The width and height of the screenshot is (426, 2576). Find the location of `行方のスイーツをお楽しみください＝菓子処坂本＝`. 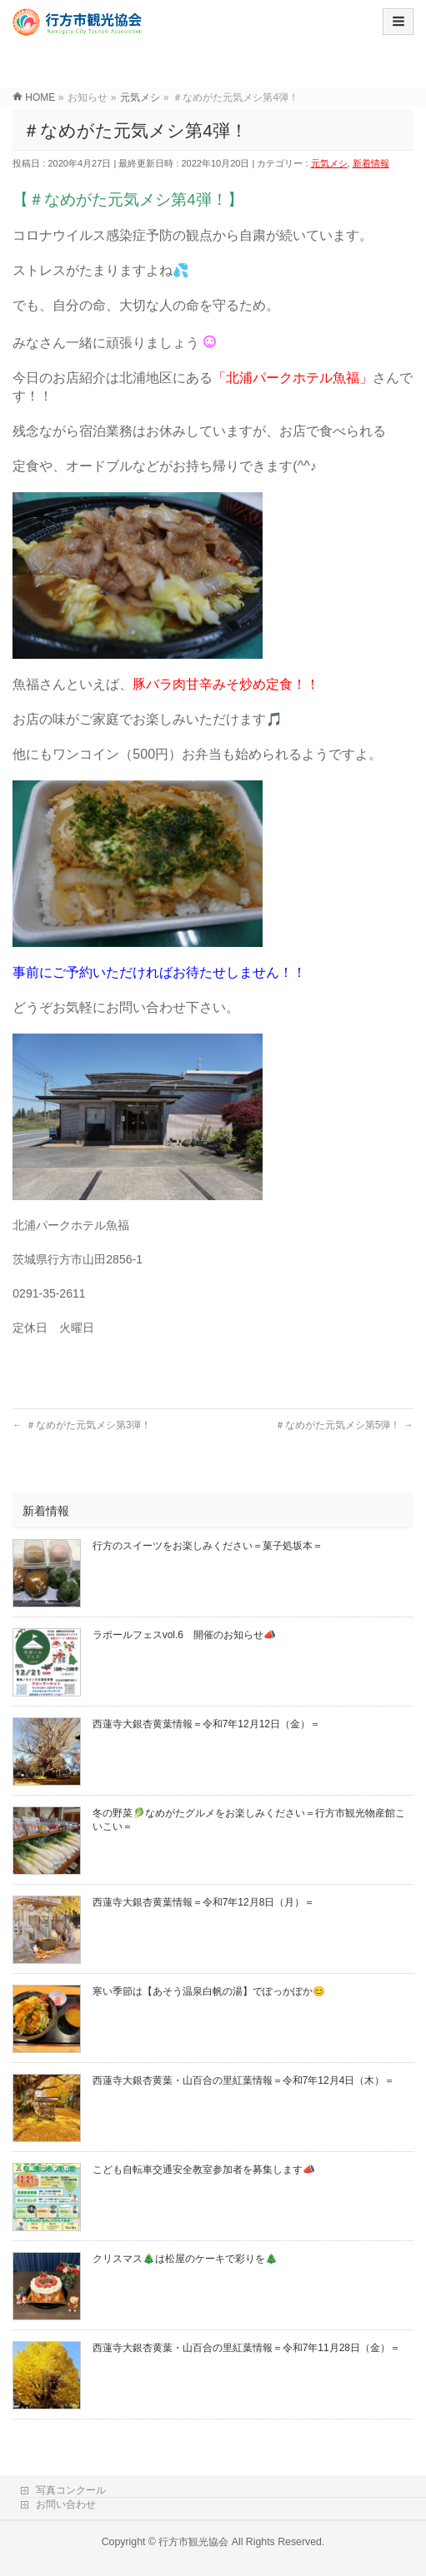

行方のスイーツをお楽しみください＝菓子処坂本＝ is located at coordinates (208, 1546).